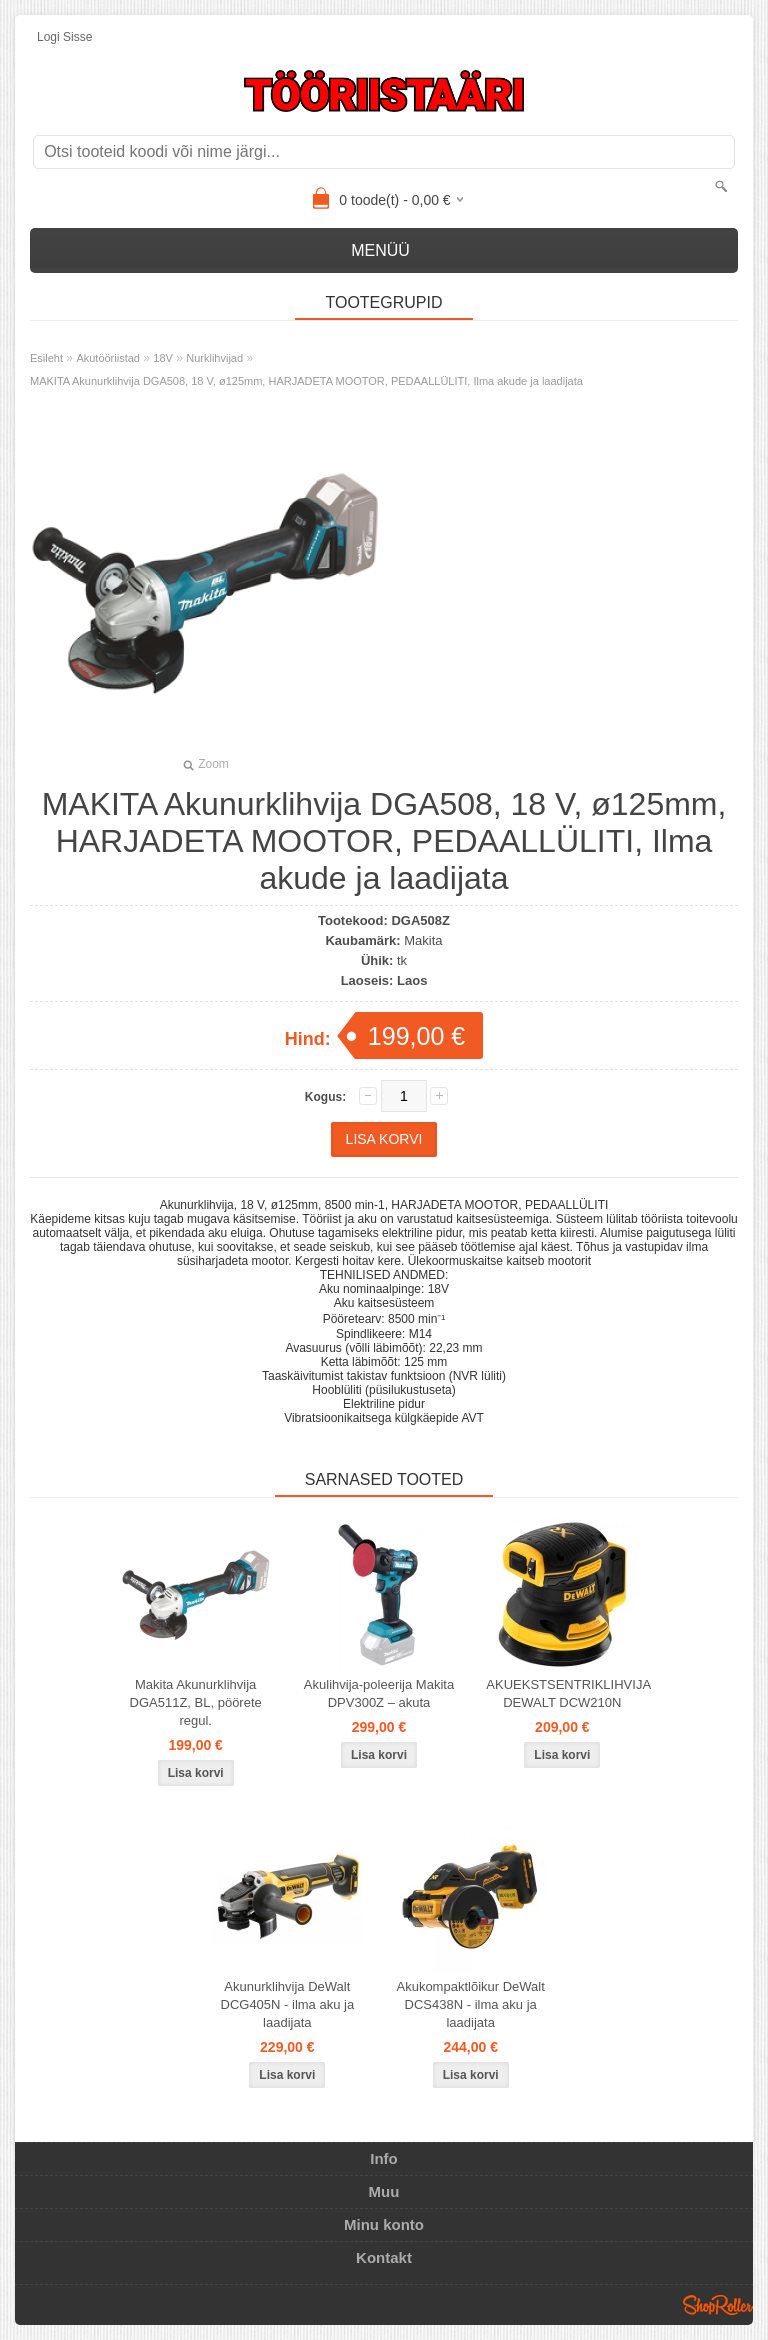 This screenshot has width=768, height=2340. Describe the element at coordinates (288, 2004) in the screenshot. I see `Akunurklihvija DeWalt DCG405N - ilma aku ja laadijata` at that location.